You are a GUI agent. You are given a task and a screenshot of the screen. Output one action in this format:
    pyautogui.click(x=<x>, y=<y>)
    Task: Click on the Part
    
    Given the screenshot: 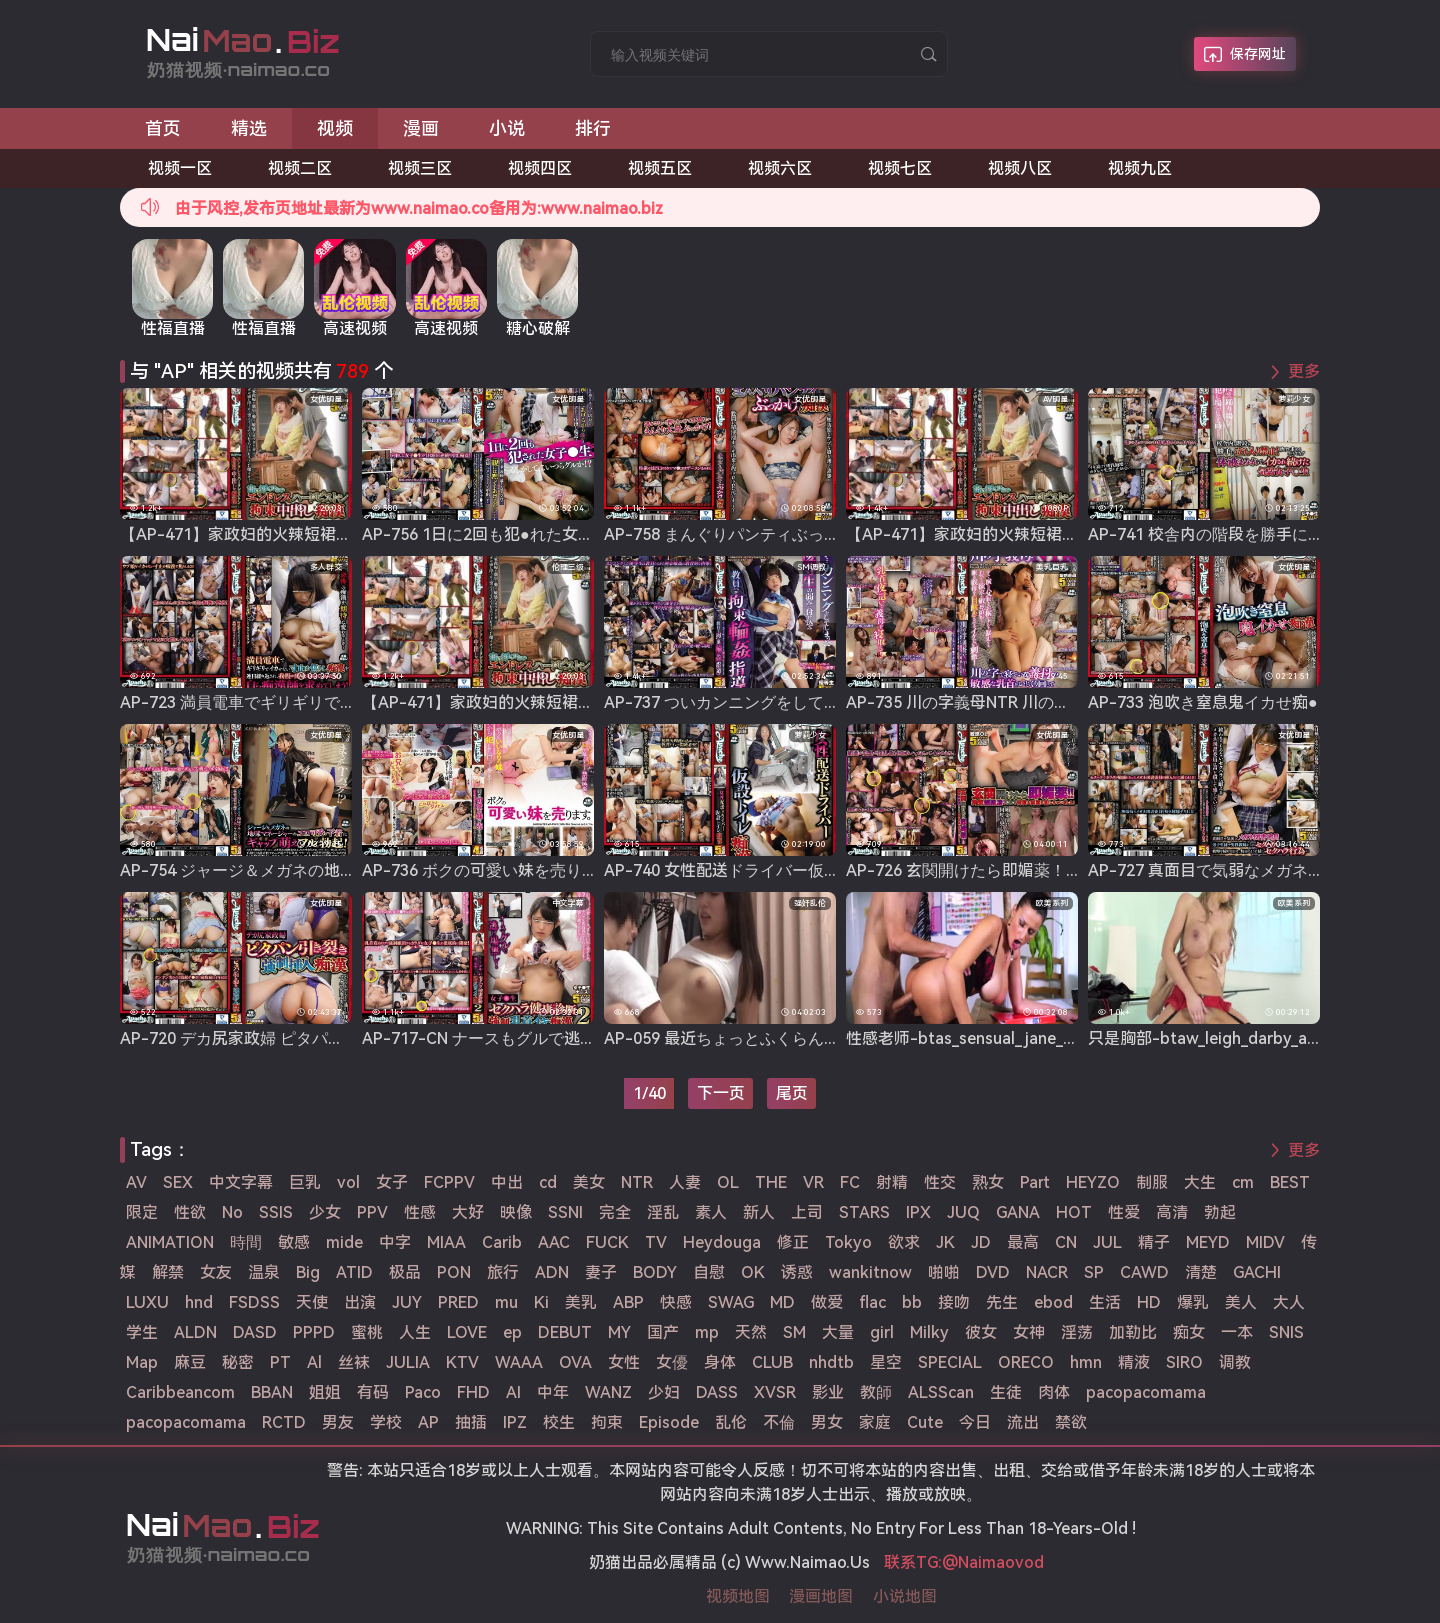 What is the action you would take?
    pyautogui.click(x=1035, y=1182)
    